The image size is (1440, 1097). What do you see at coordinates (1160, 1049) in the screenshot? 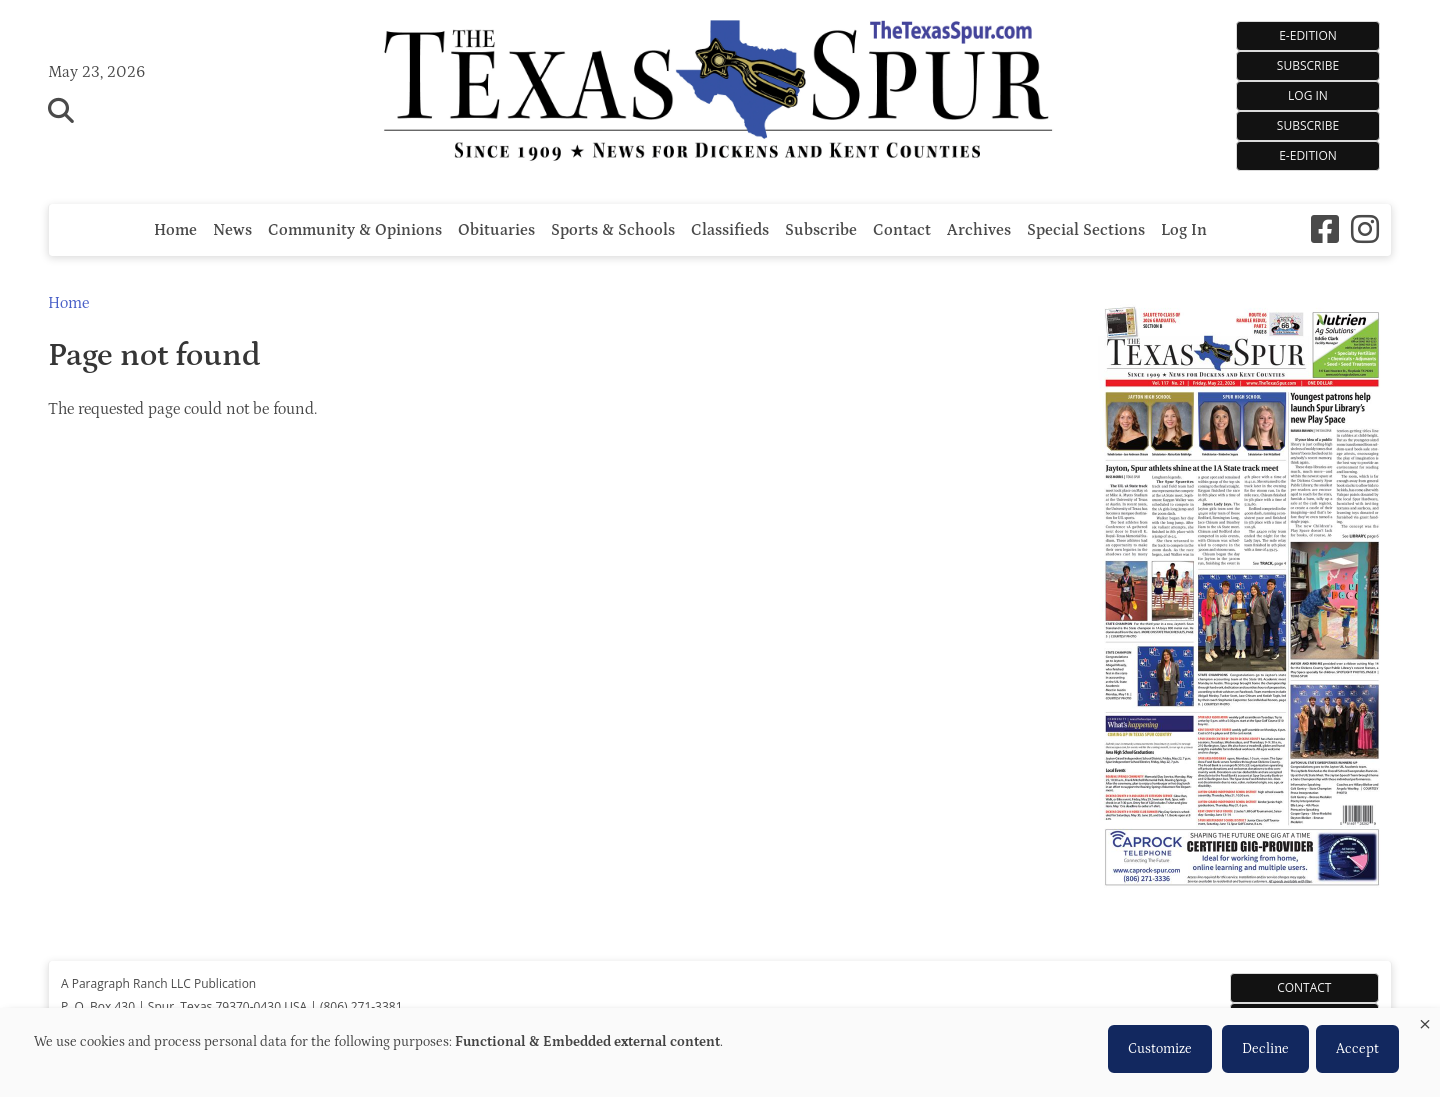
I see `Customize [button]` at bounding box center [1160, 1049].